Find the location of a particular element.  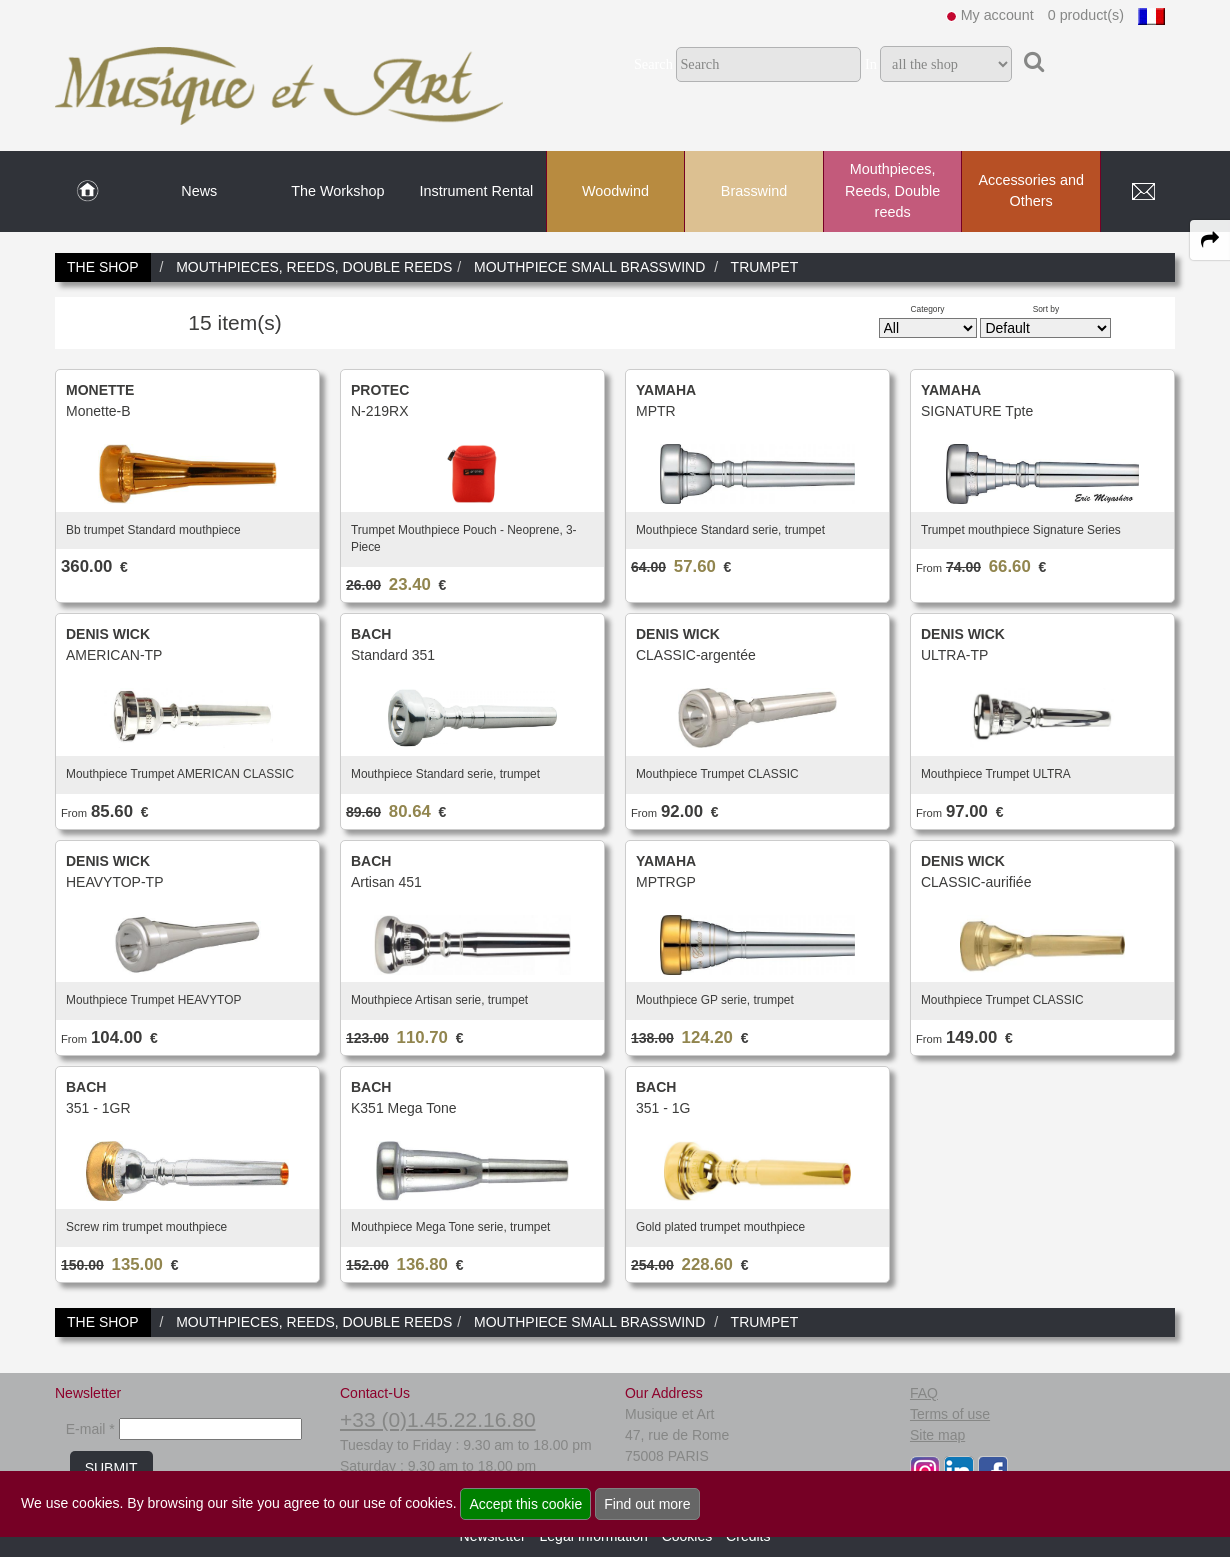

My account is located at coordinates (997, 15).